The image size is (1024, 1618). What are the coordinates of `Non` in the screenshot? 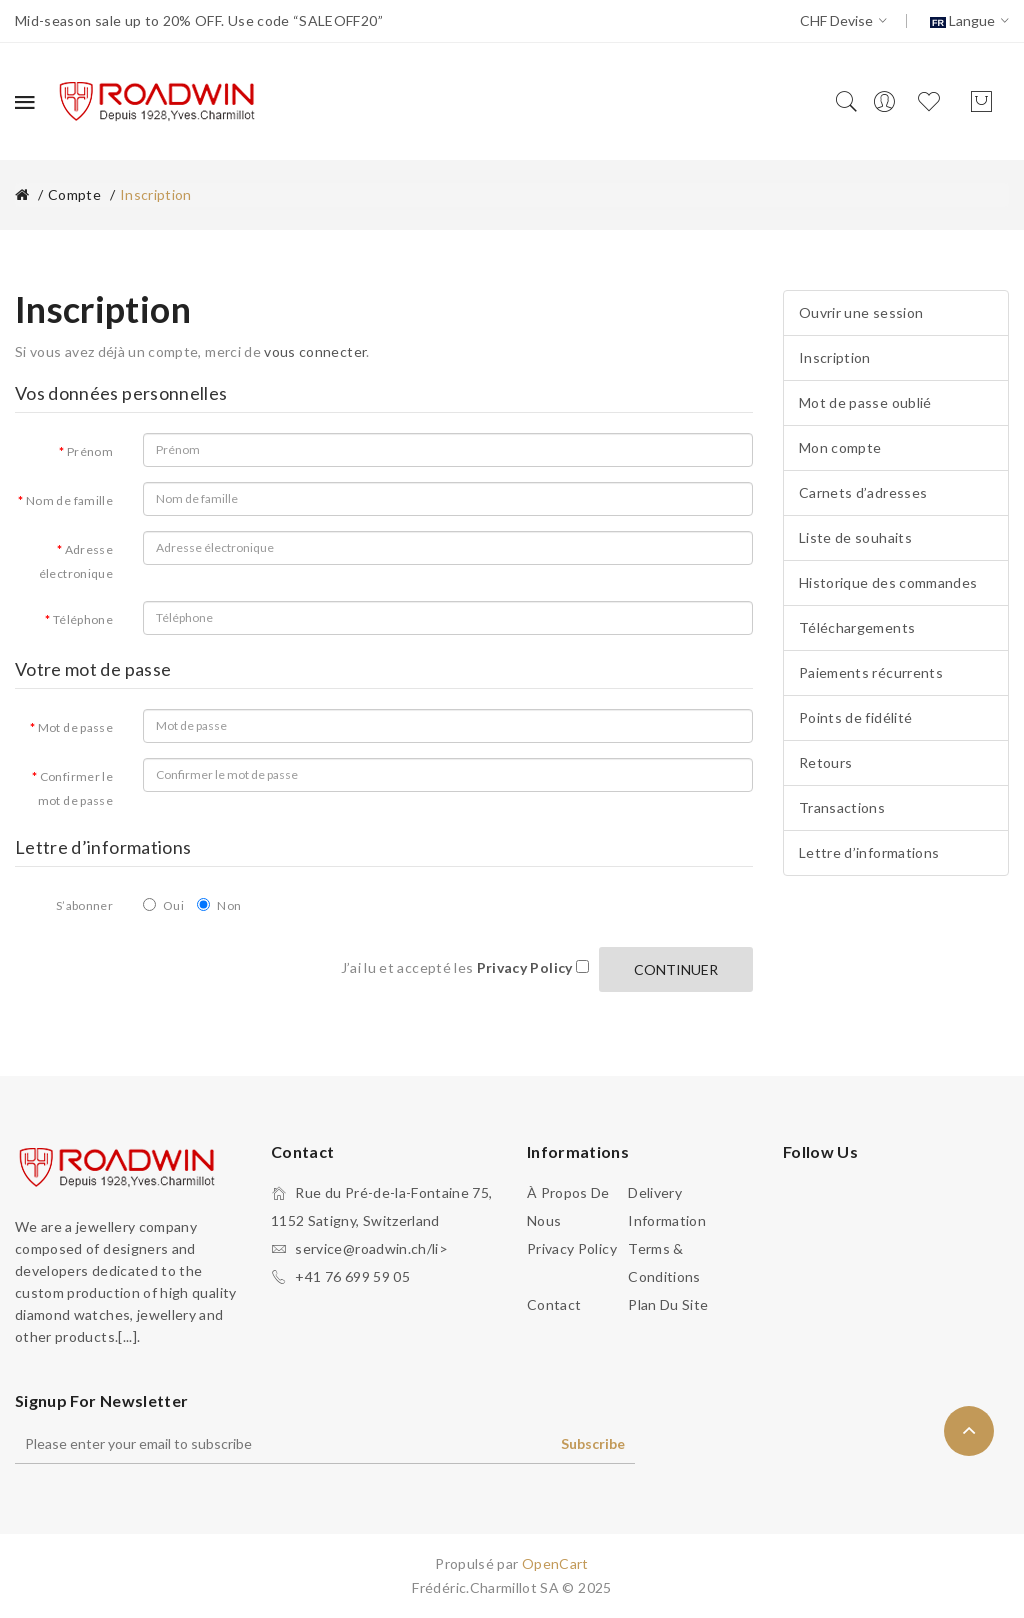 It's located at (219, 905).